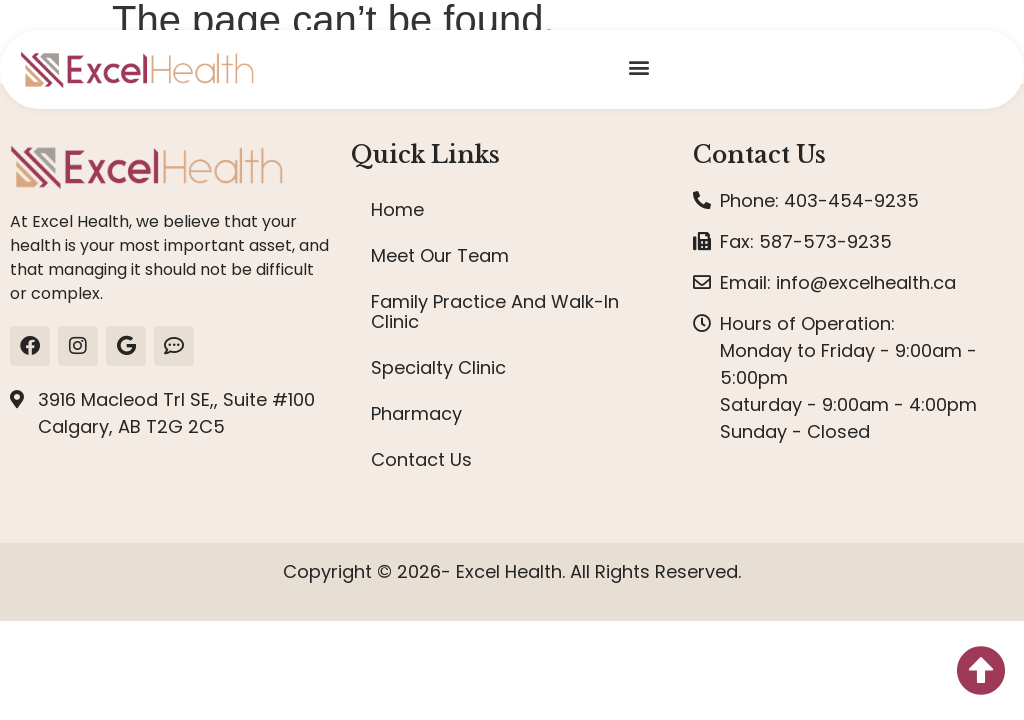 The width and height of the screenshot is (1024, 720). What do you see at coordinates (638, 66) in the screenshot?
I see `[button]` at bounding box center [638, 66].